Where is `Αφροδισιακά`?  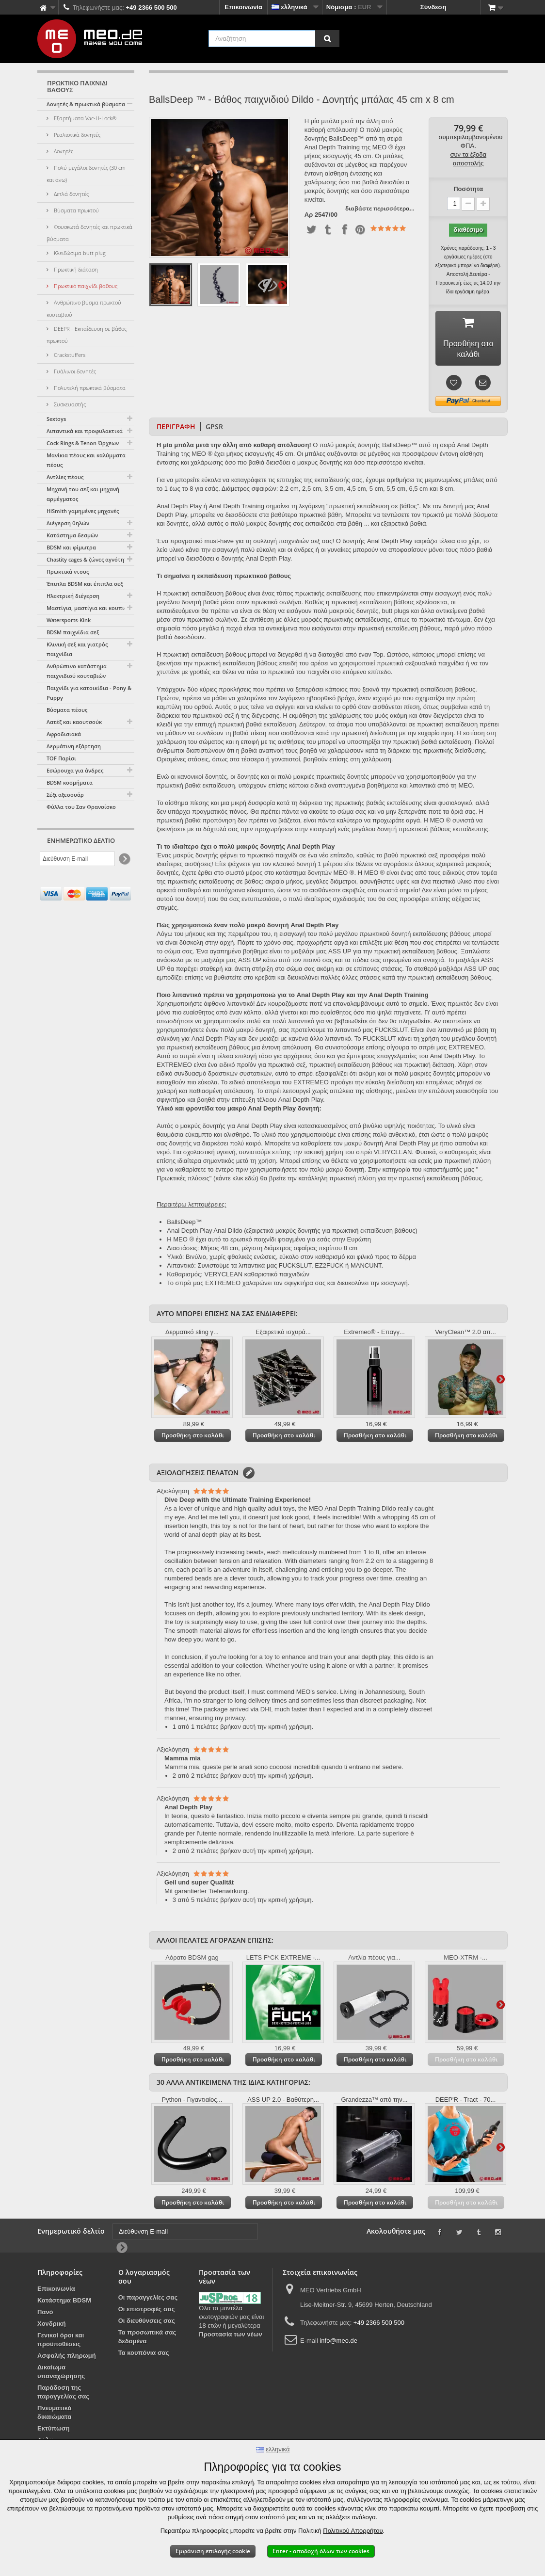
Αφροδισιακά is located at coordinates (64, 734).